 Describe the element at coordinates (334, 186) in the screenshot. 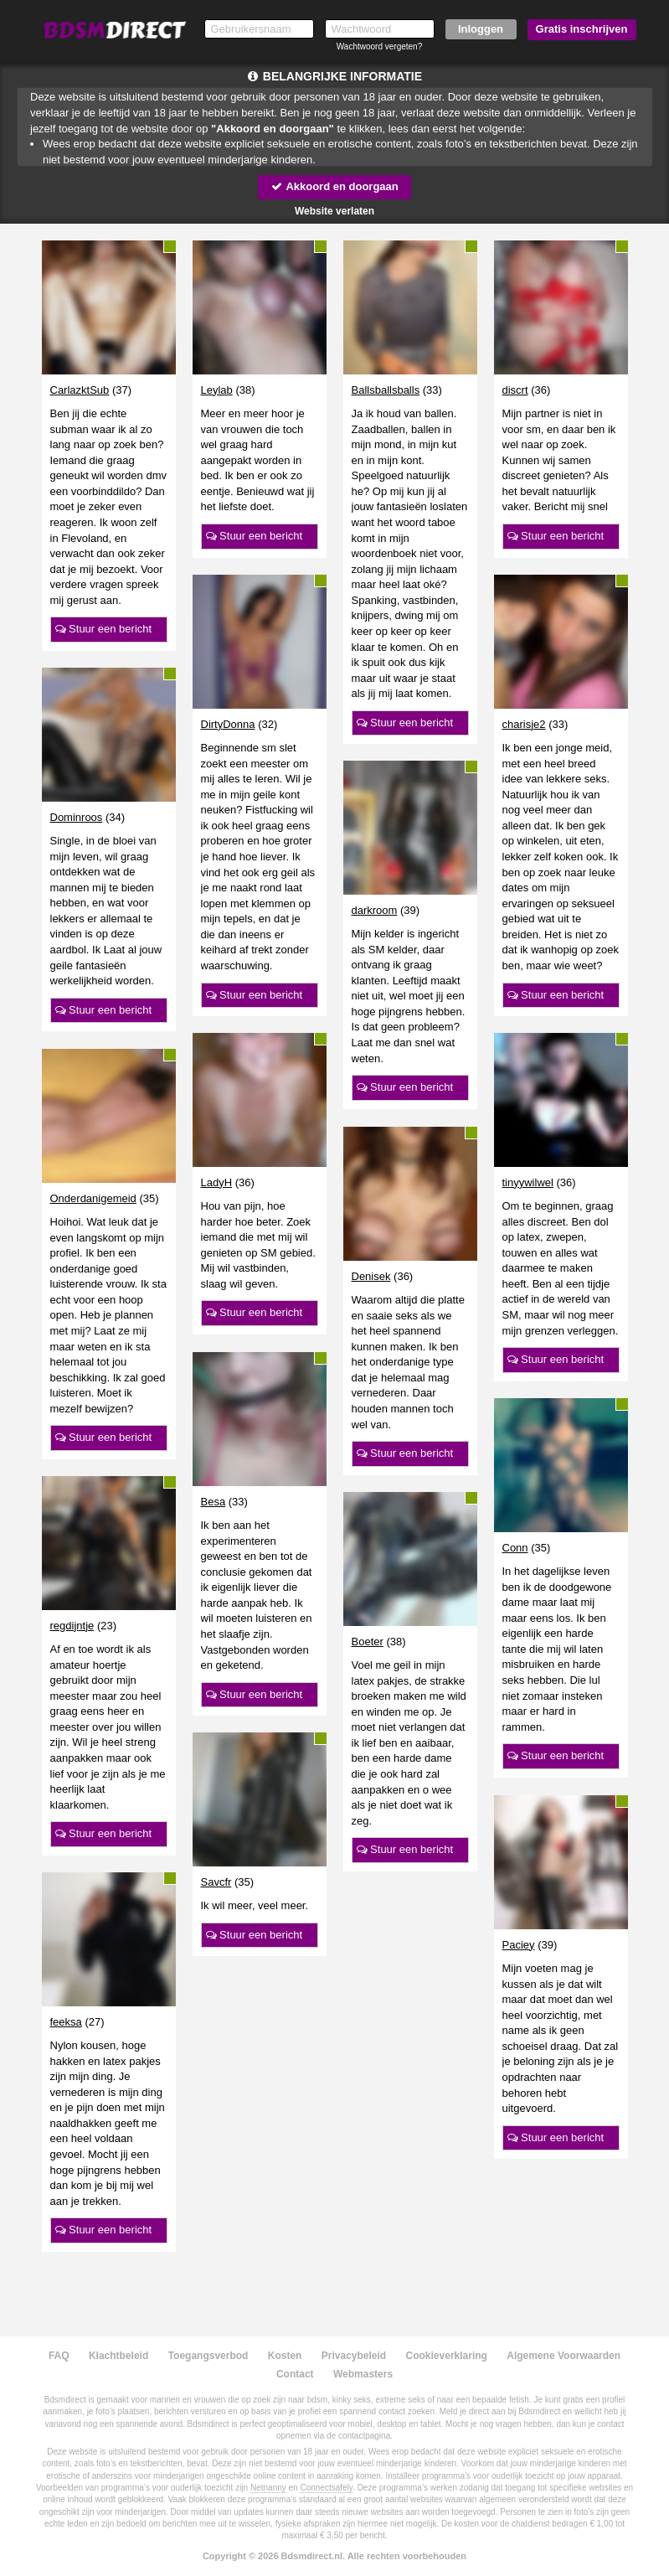

I see `Akkoord en doorgaan` at that location.